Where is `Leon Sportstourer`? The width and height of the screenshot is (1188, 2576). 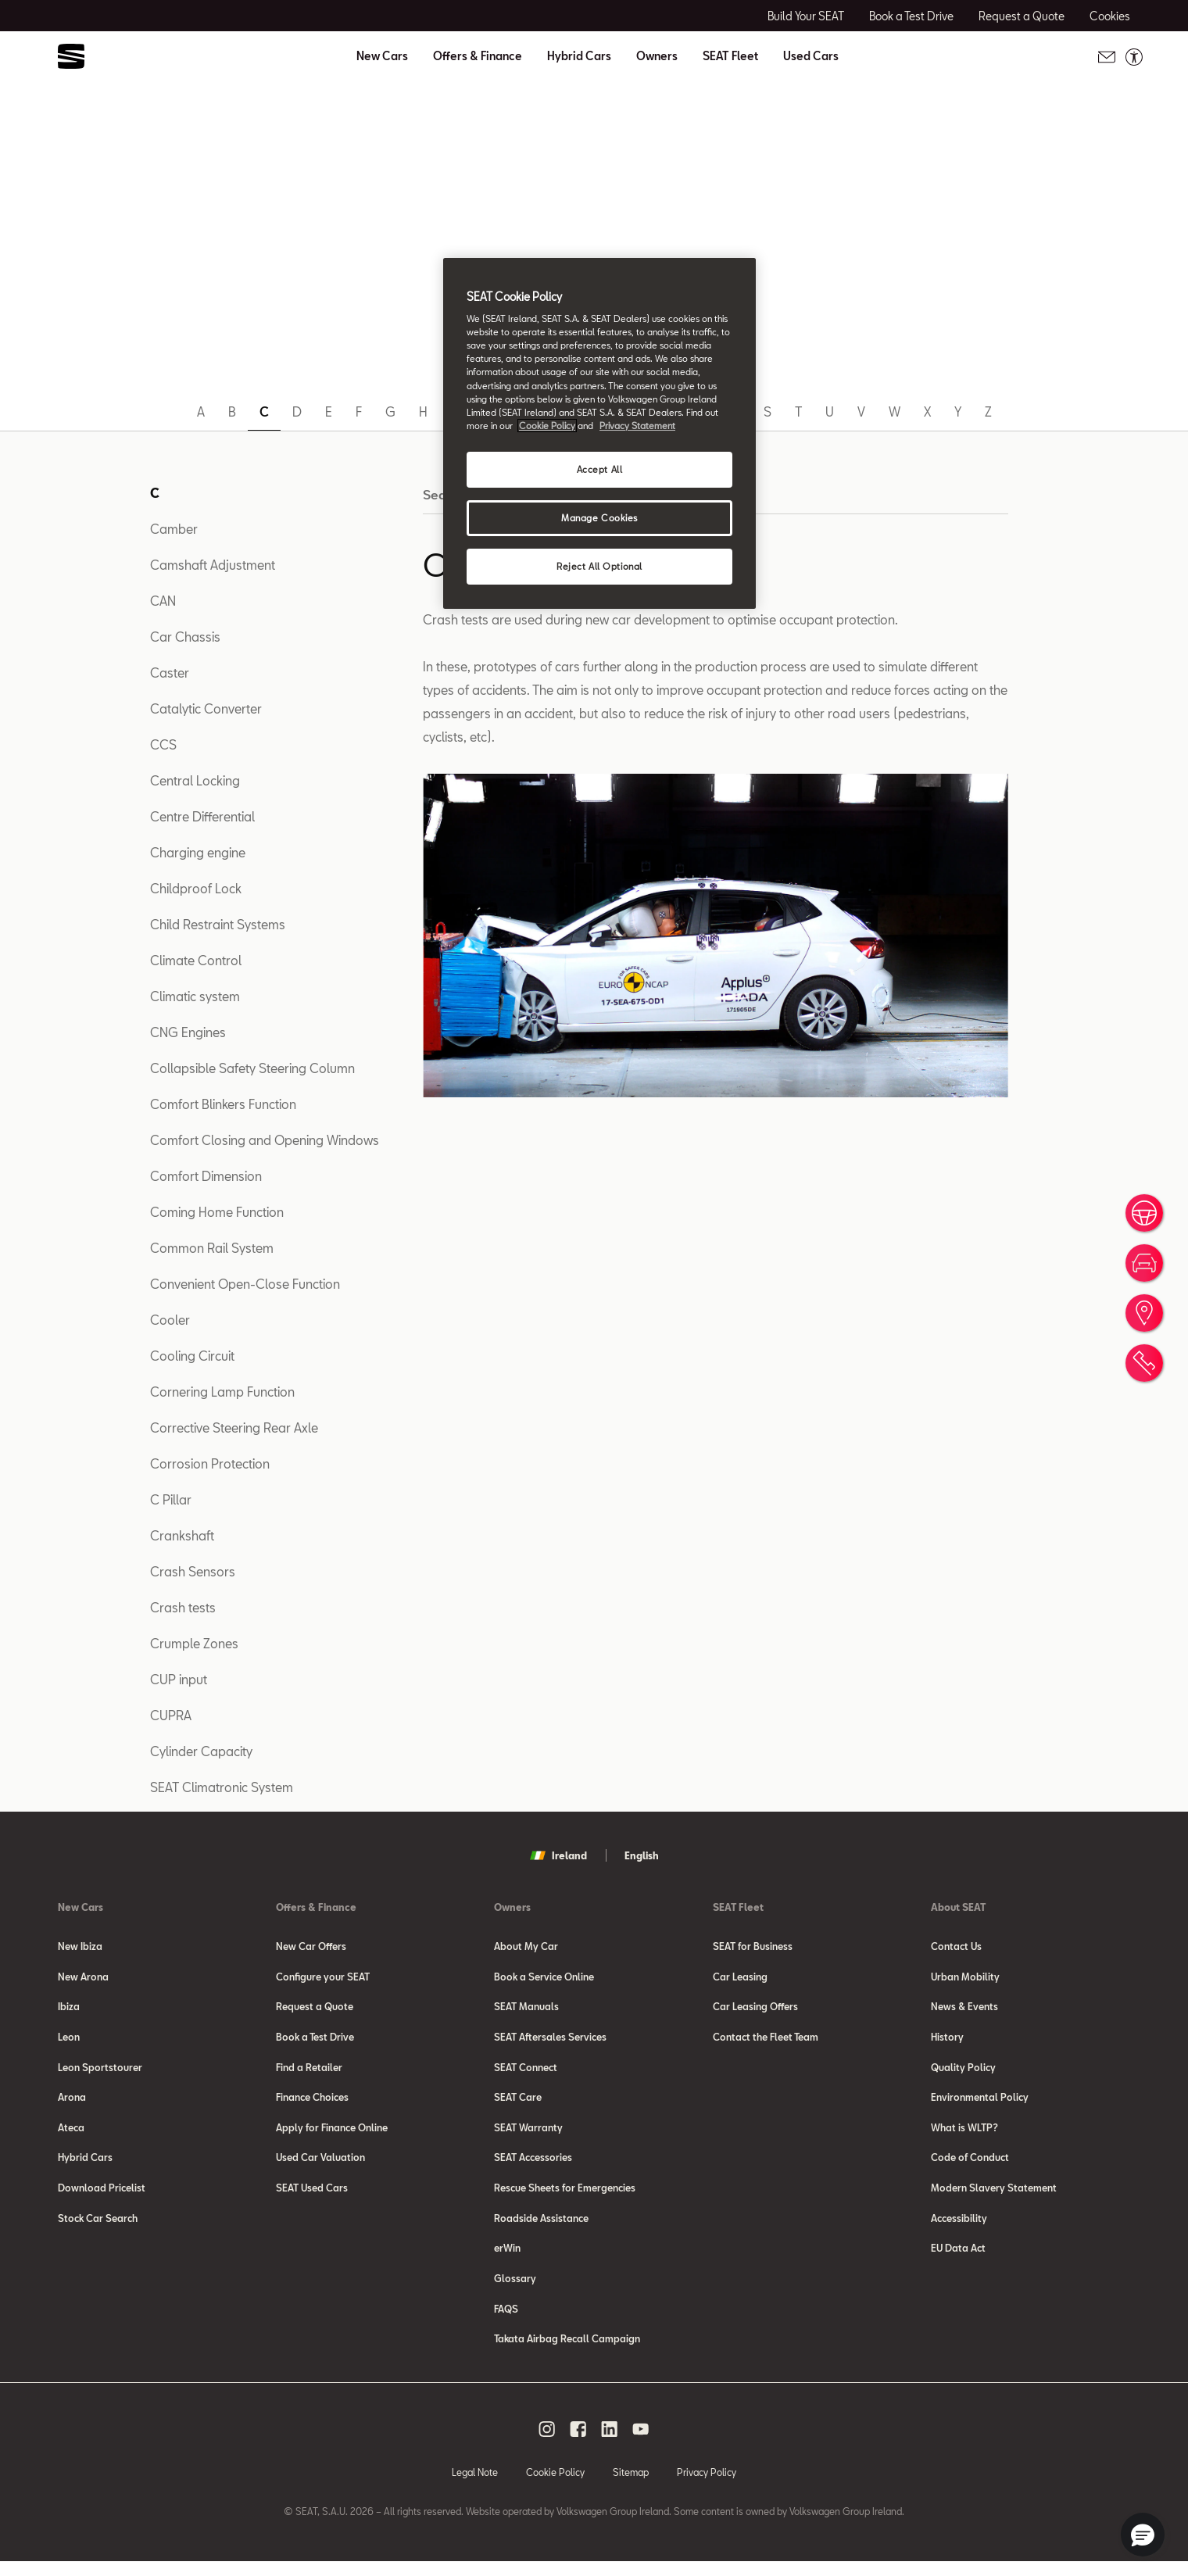 Leon Sportstourer is located at coordinates (100, 2071).